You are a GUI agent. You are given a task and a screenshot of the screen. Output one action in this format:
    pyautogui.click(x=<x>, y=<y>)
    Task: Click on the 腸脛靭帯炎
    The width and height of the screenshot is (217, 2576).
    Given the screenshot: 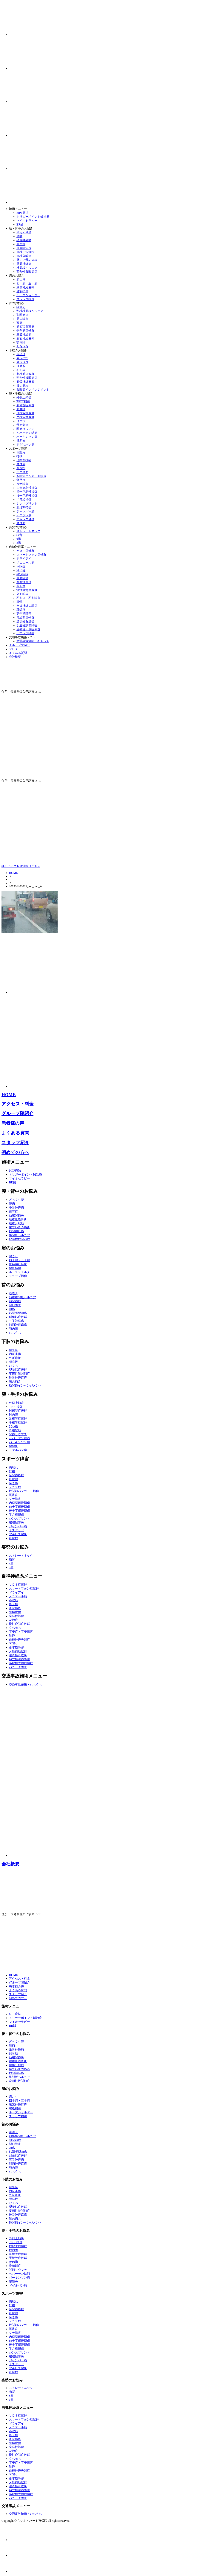 What is the action you would take?
    pyautogui.click(x=23, y=507)
    